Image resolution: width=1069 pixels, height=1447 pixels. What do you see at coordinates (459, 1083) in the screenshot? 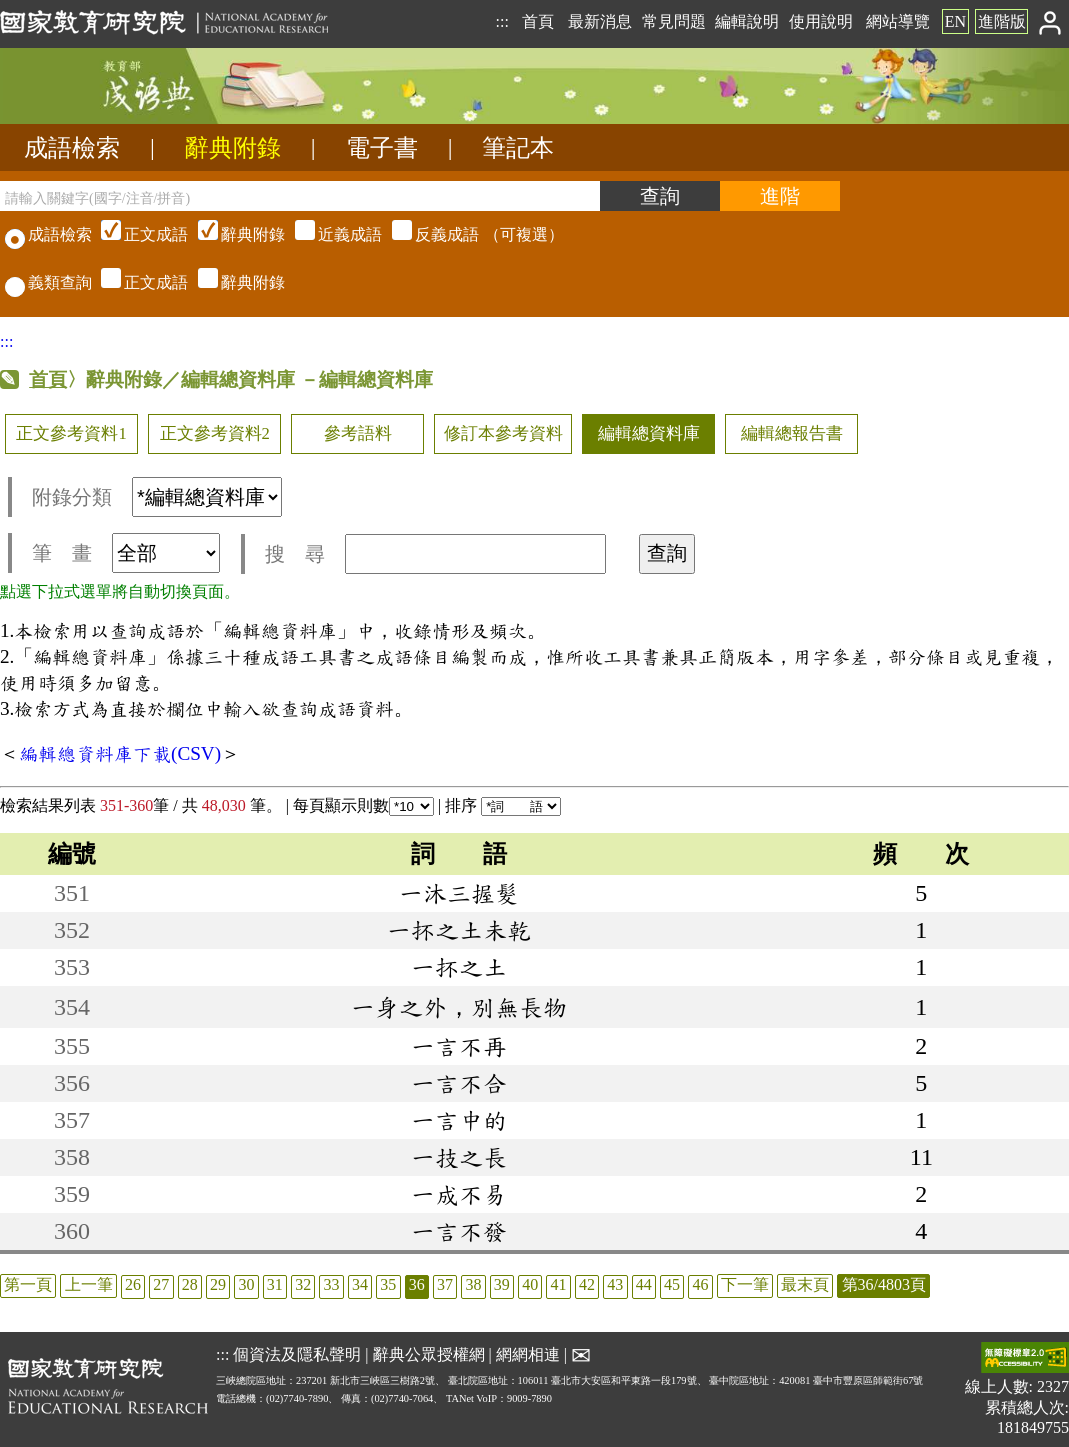
I see `一言不合` at bounding box center [459, 1083].